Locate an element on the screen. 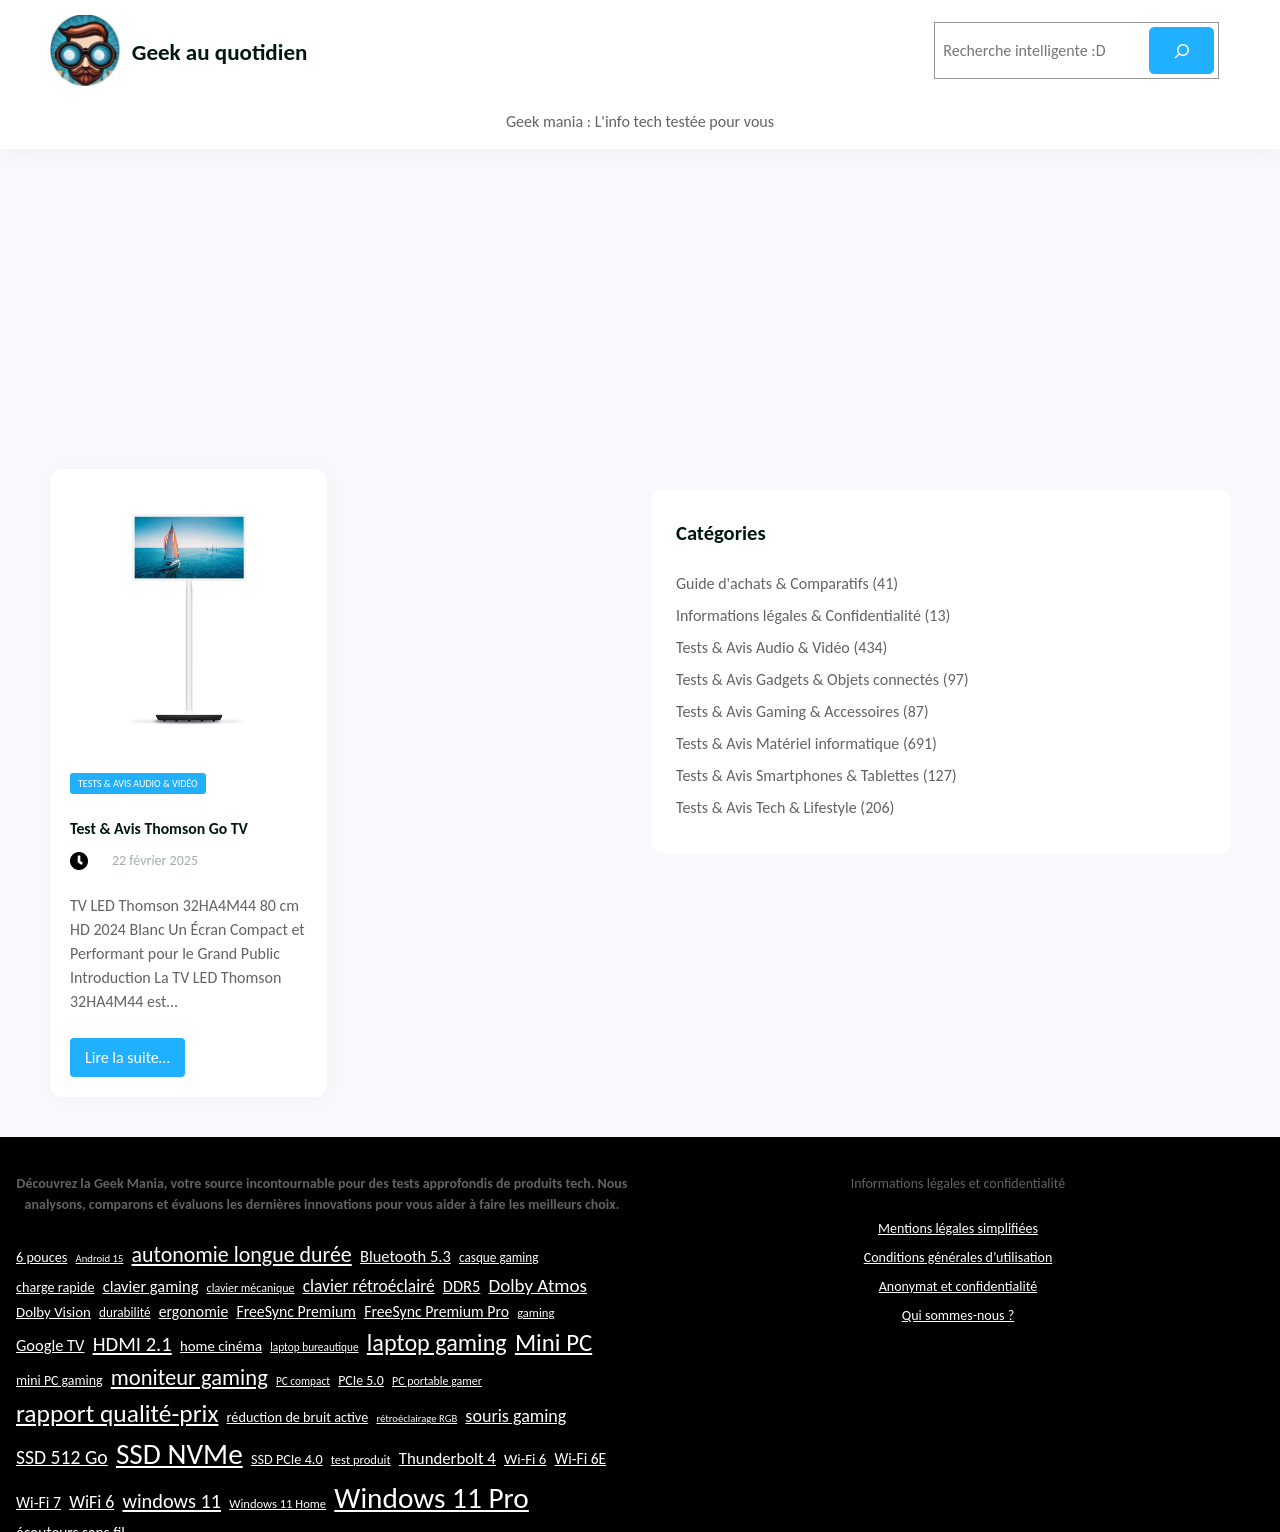 The height and width of the screenshot is (1532, 1280). Wi-Fi 6E [Wi-Fi 6E (27 éléments)] is located at coordinates (580, 1495).